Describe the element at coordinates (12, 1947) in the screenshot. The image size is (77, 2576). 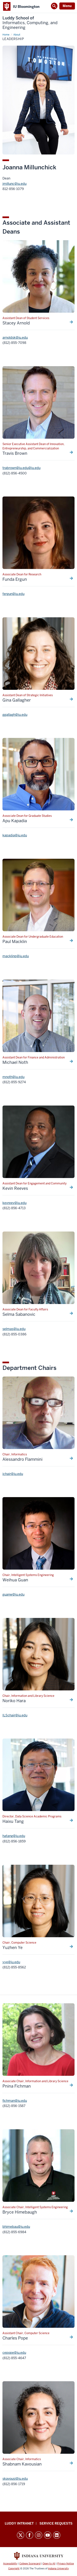
I see `Yuzhen Ye` at that location.